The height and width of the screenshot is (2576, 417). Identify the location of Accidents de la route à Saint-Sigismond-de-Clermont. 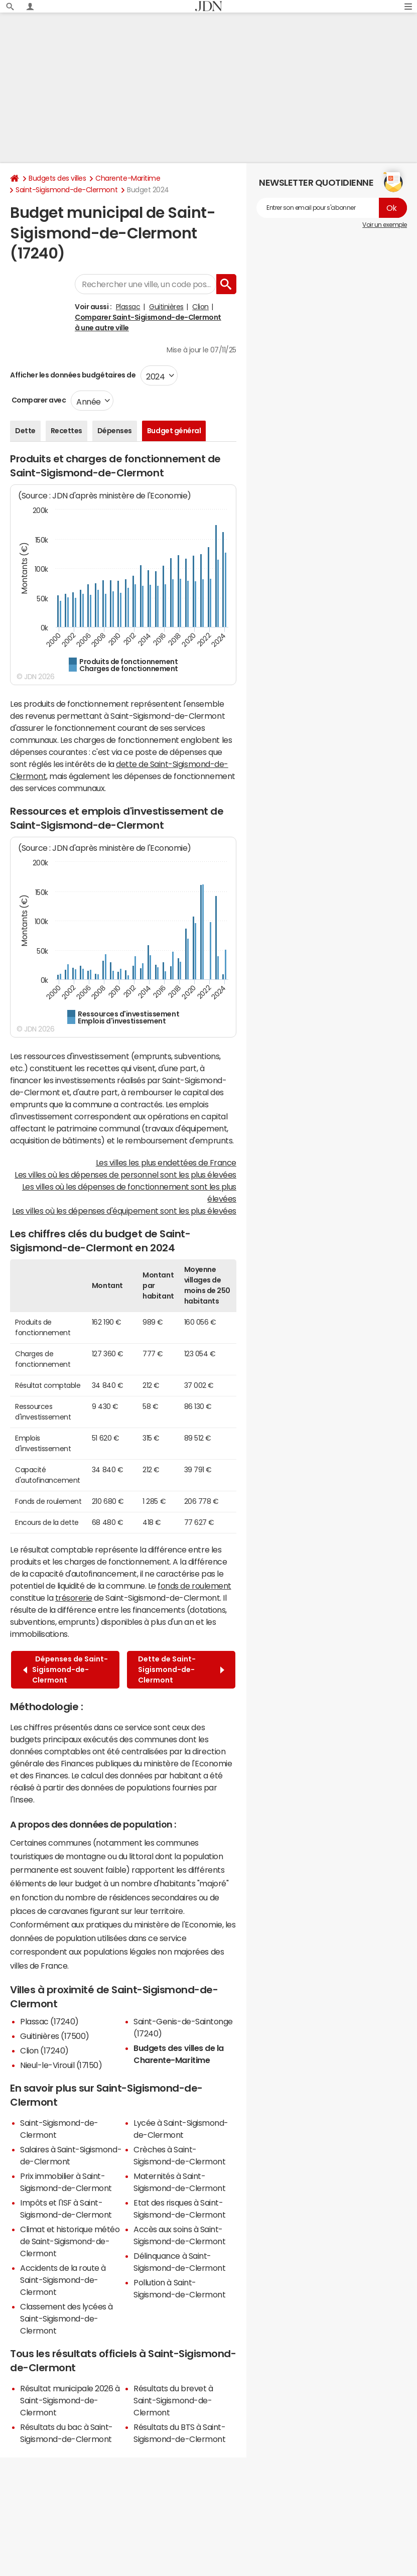
(63, 2280).